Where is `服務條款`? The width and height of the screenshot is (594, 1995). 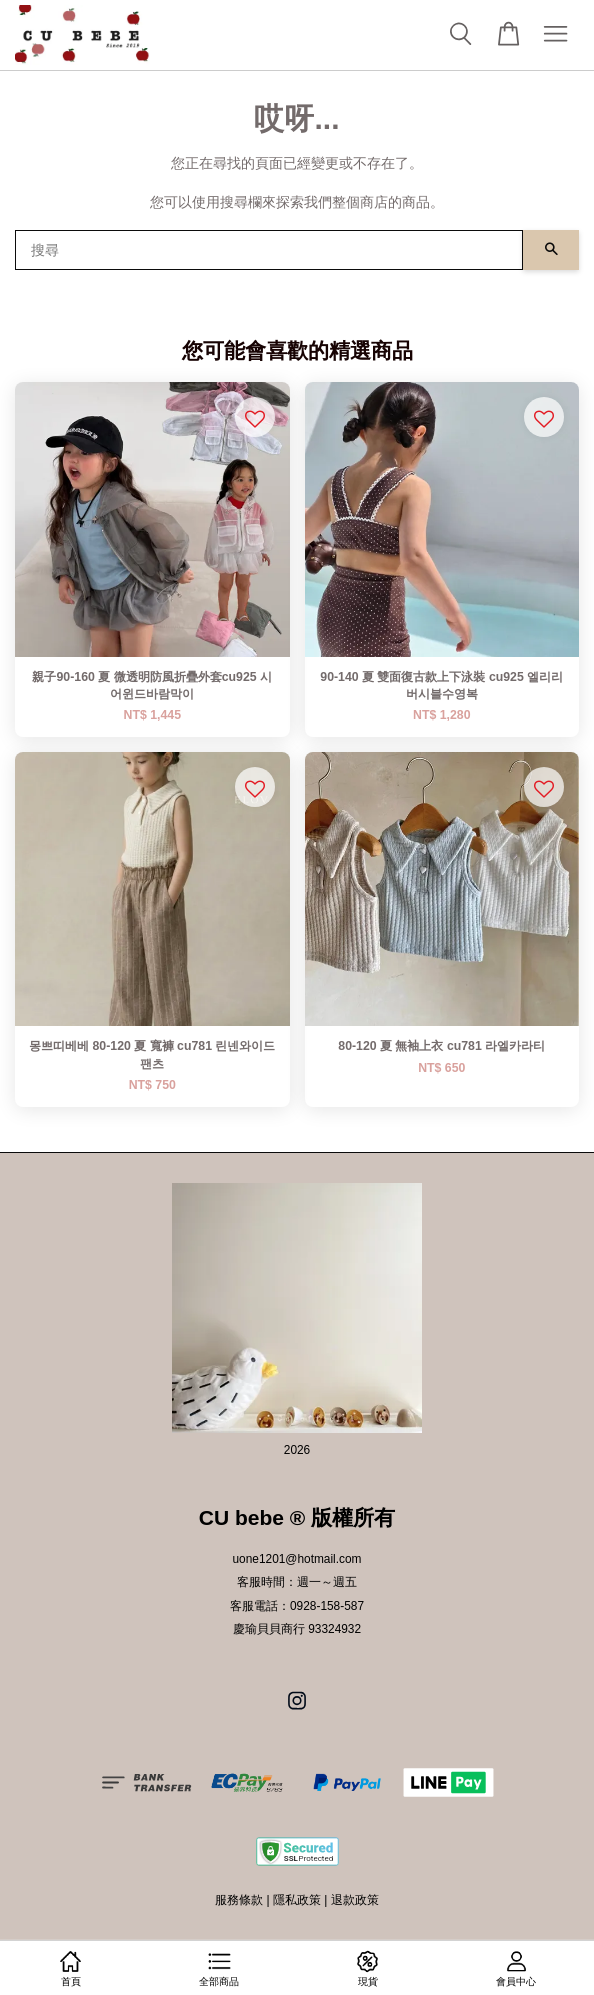 服務條款 is located at coordinates (239, 1900).